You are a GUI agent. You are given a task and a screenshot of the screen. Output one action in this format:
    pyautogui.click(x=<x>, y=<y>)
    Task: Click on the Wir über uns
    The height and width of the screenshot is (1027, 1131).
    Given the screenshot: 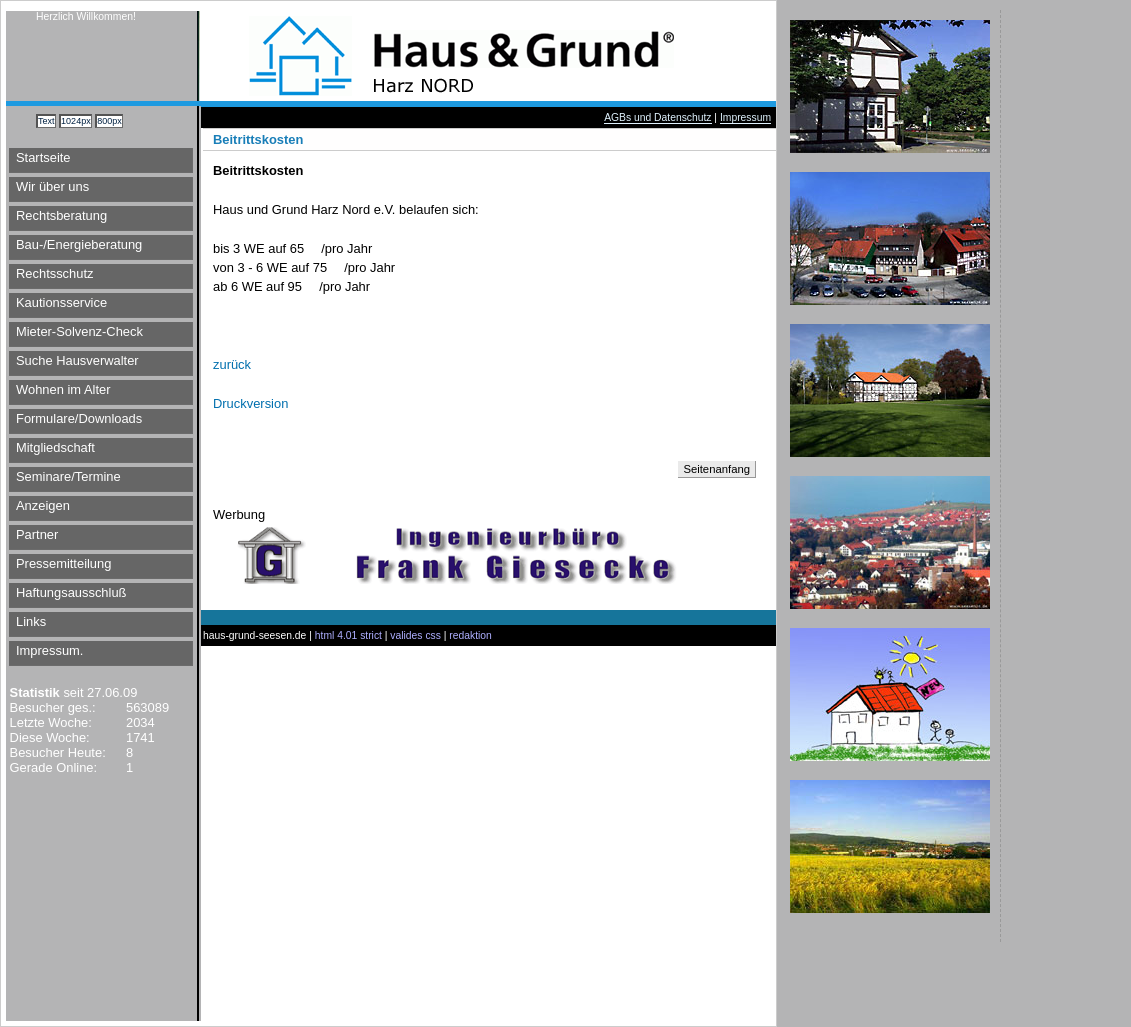 What is the action you would take?
    pyautogui.click(x=52, y=186)
    